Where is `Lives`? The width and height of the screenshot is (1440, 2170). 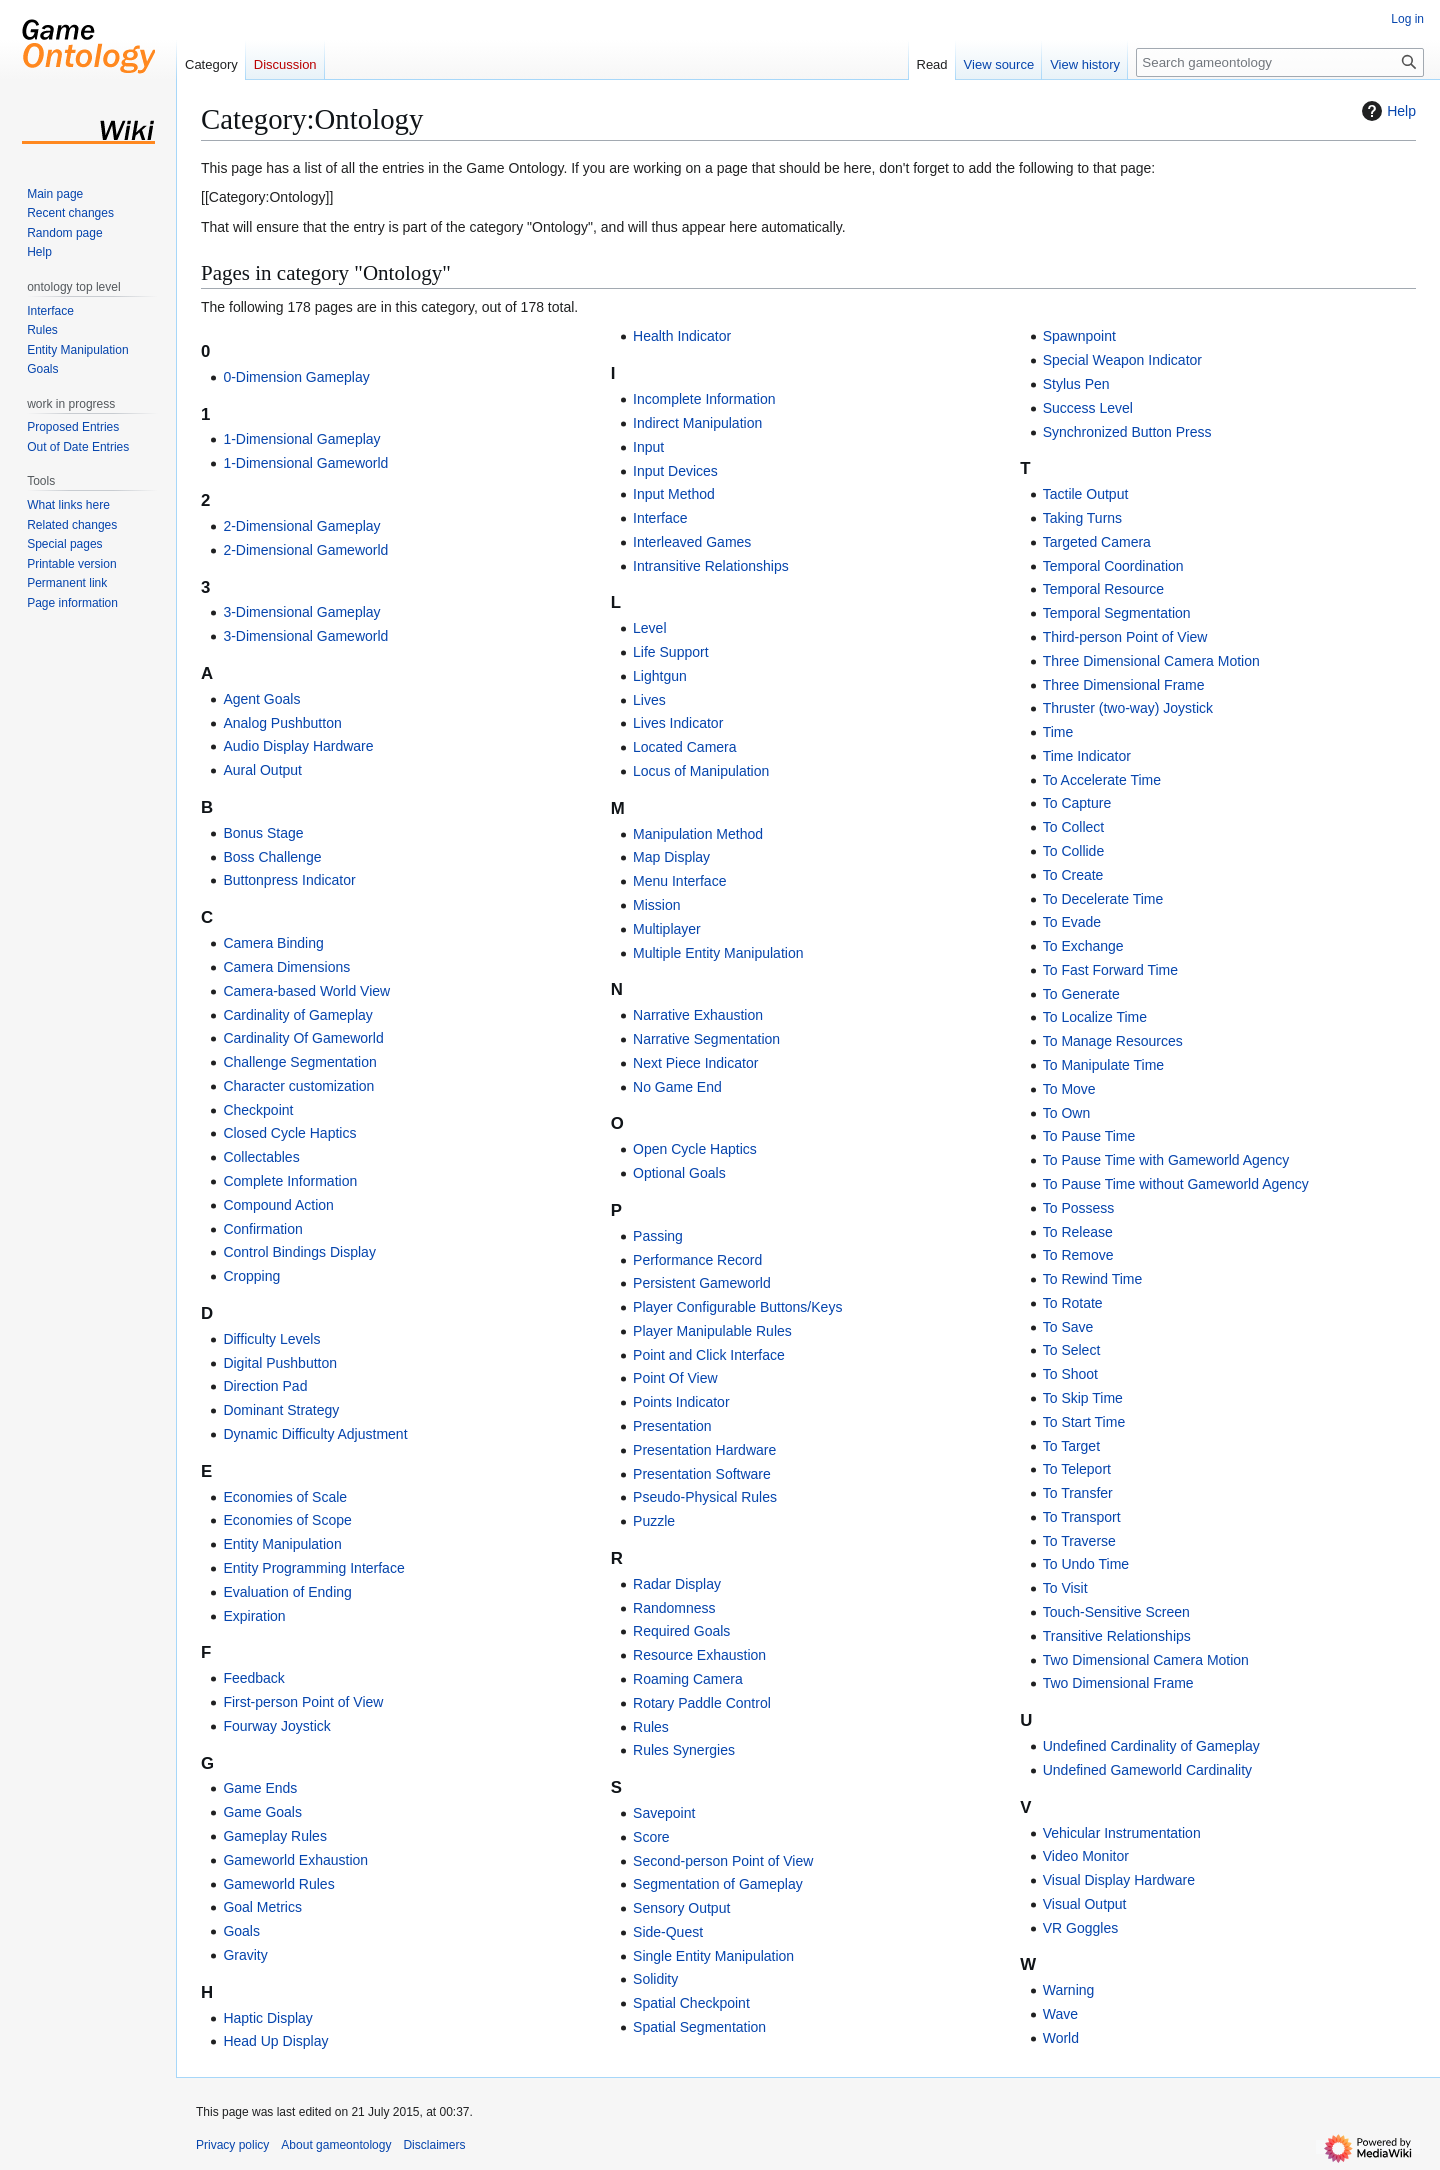
Lives is located at coordinates (649, 700).